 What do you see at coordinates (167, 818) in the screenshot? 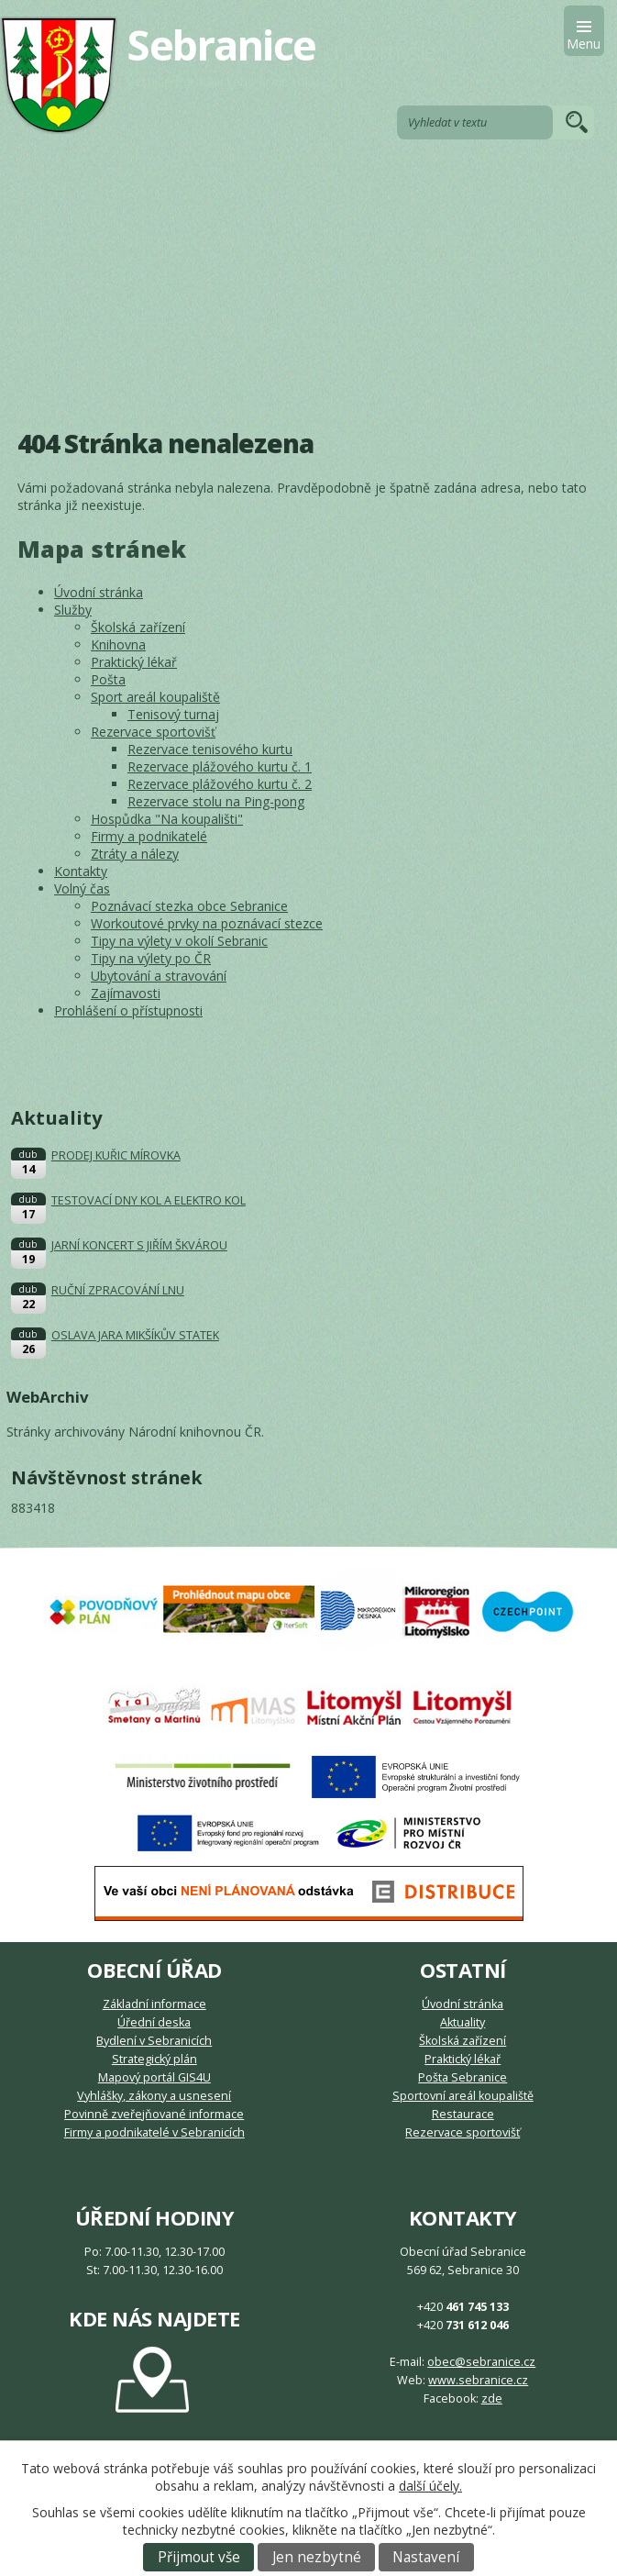
I see `Hospůdka "Na koupališti"` at bounding box center [167, 818].